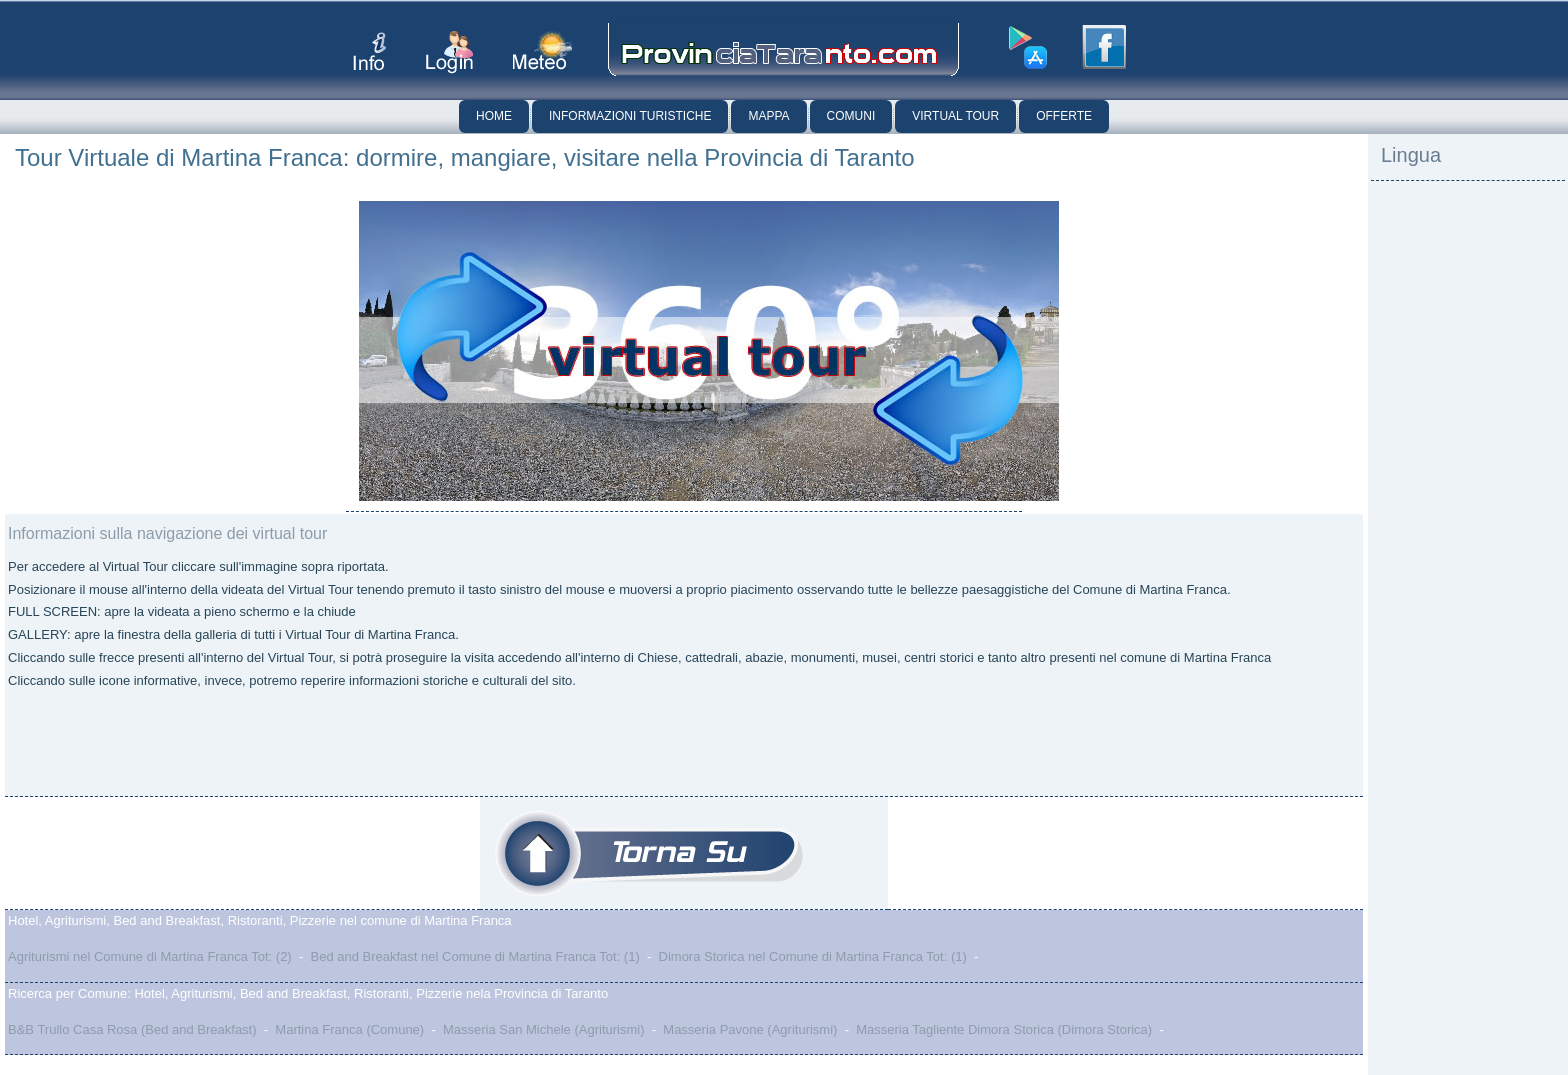 This screenshot has width=1568, height=1075. I want to click on Mappa, so click(768, 116).